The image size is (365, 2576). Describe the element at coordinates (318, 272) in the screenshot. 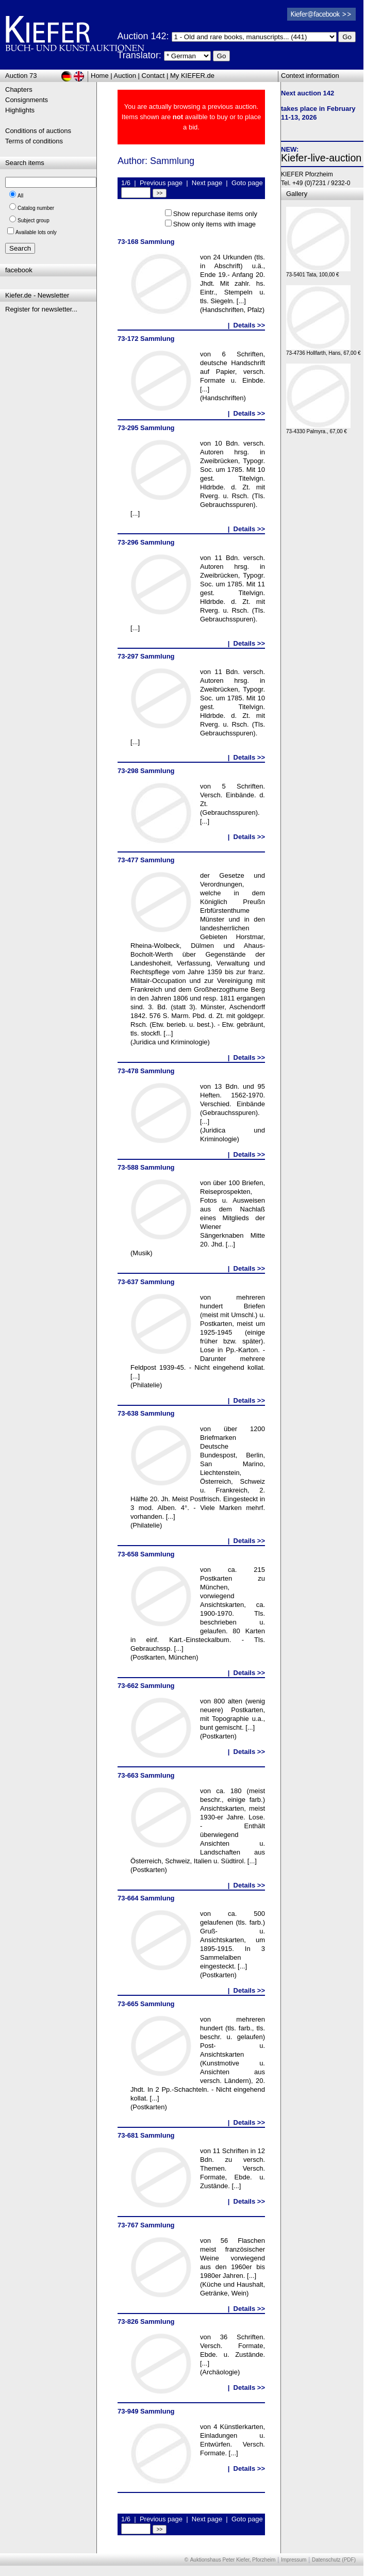

I see `73-5401 Tata, 100,00 €` at that location.